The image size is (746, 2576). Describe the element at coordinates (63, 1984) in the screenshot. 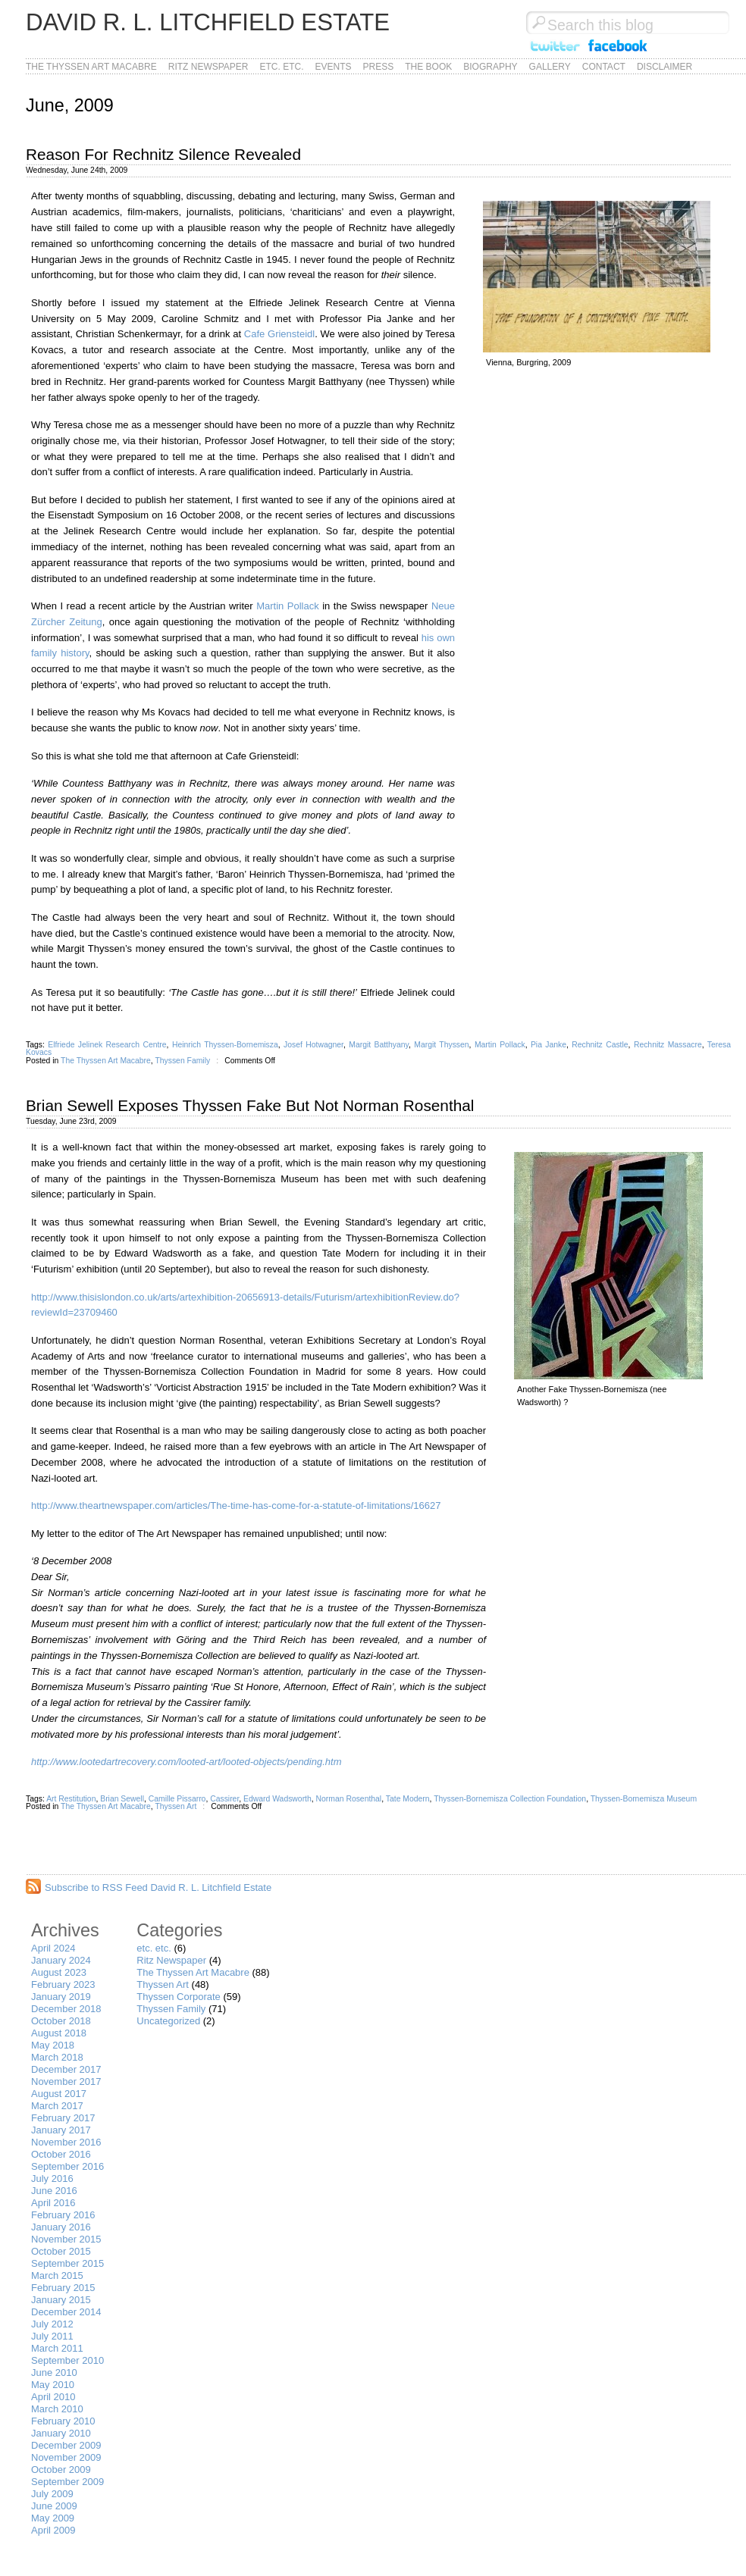

I see `February 2023` at that location.